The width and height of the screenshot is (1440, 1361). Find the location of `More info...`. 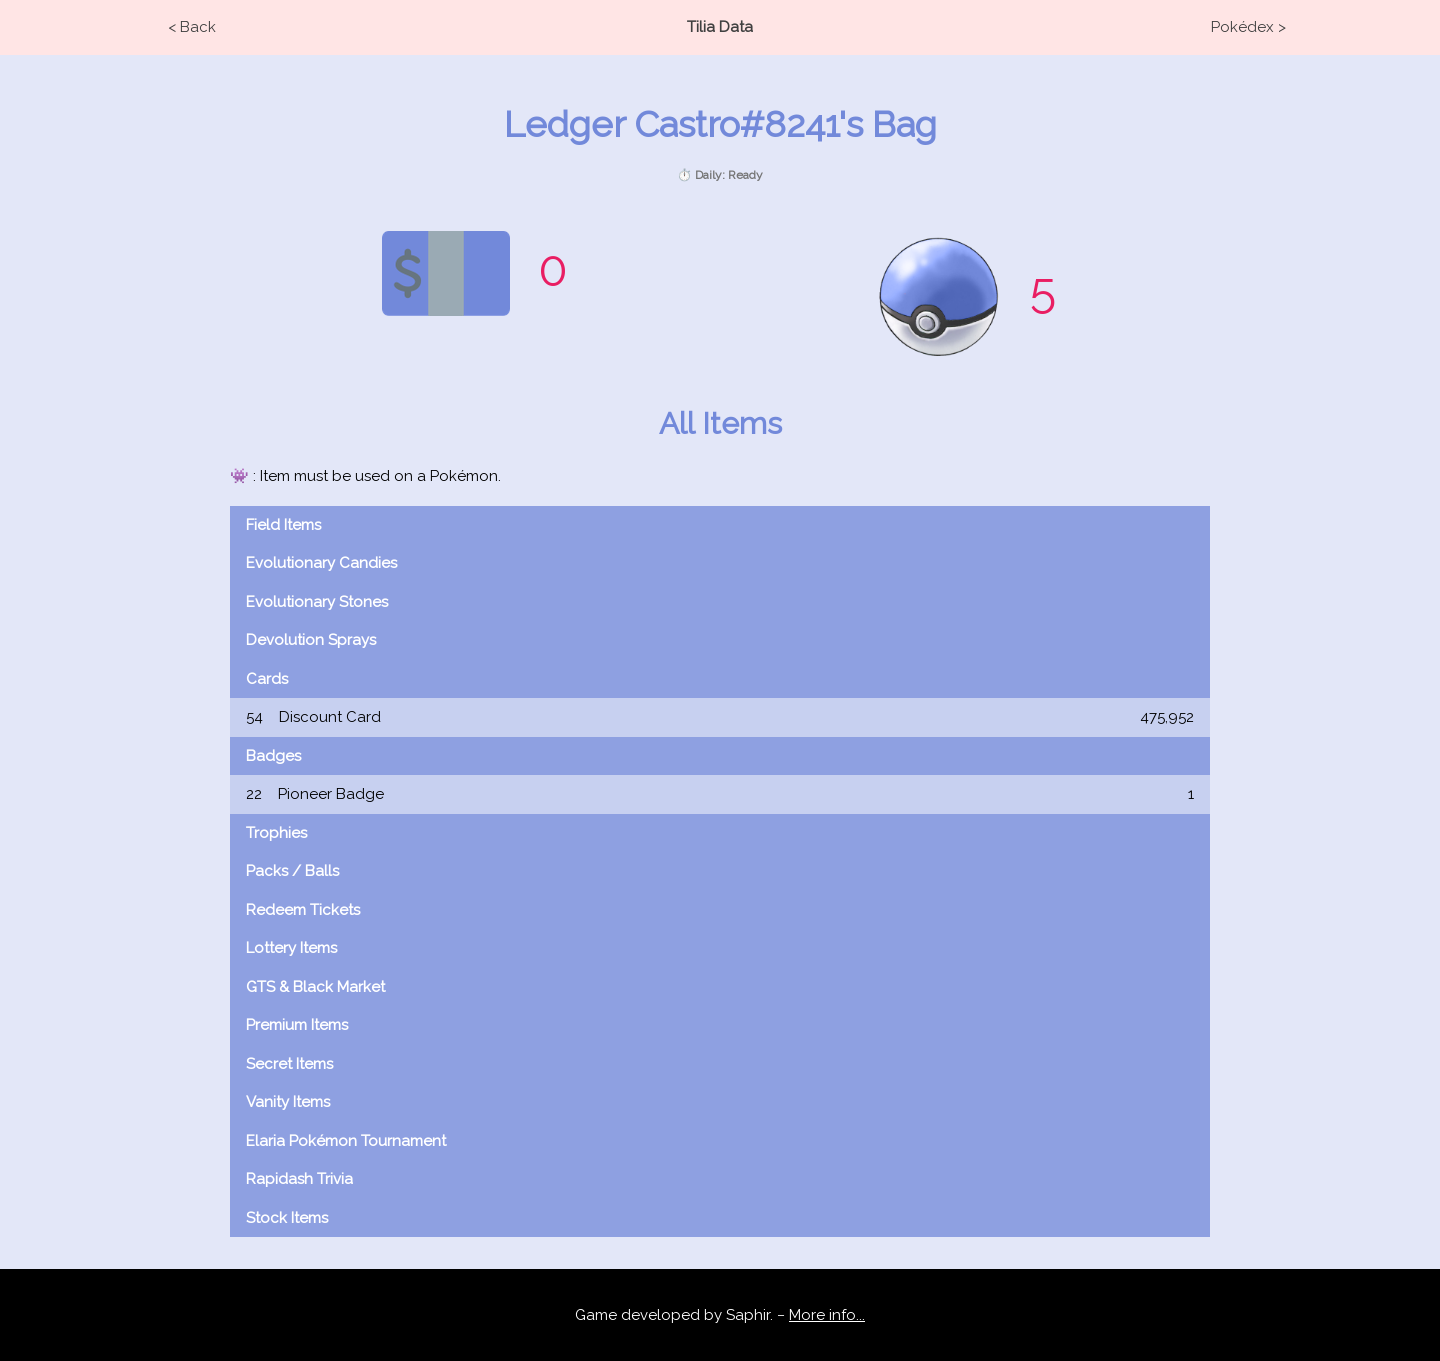

More info... is located at coordinates (827, 1315).